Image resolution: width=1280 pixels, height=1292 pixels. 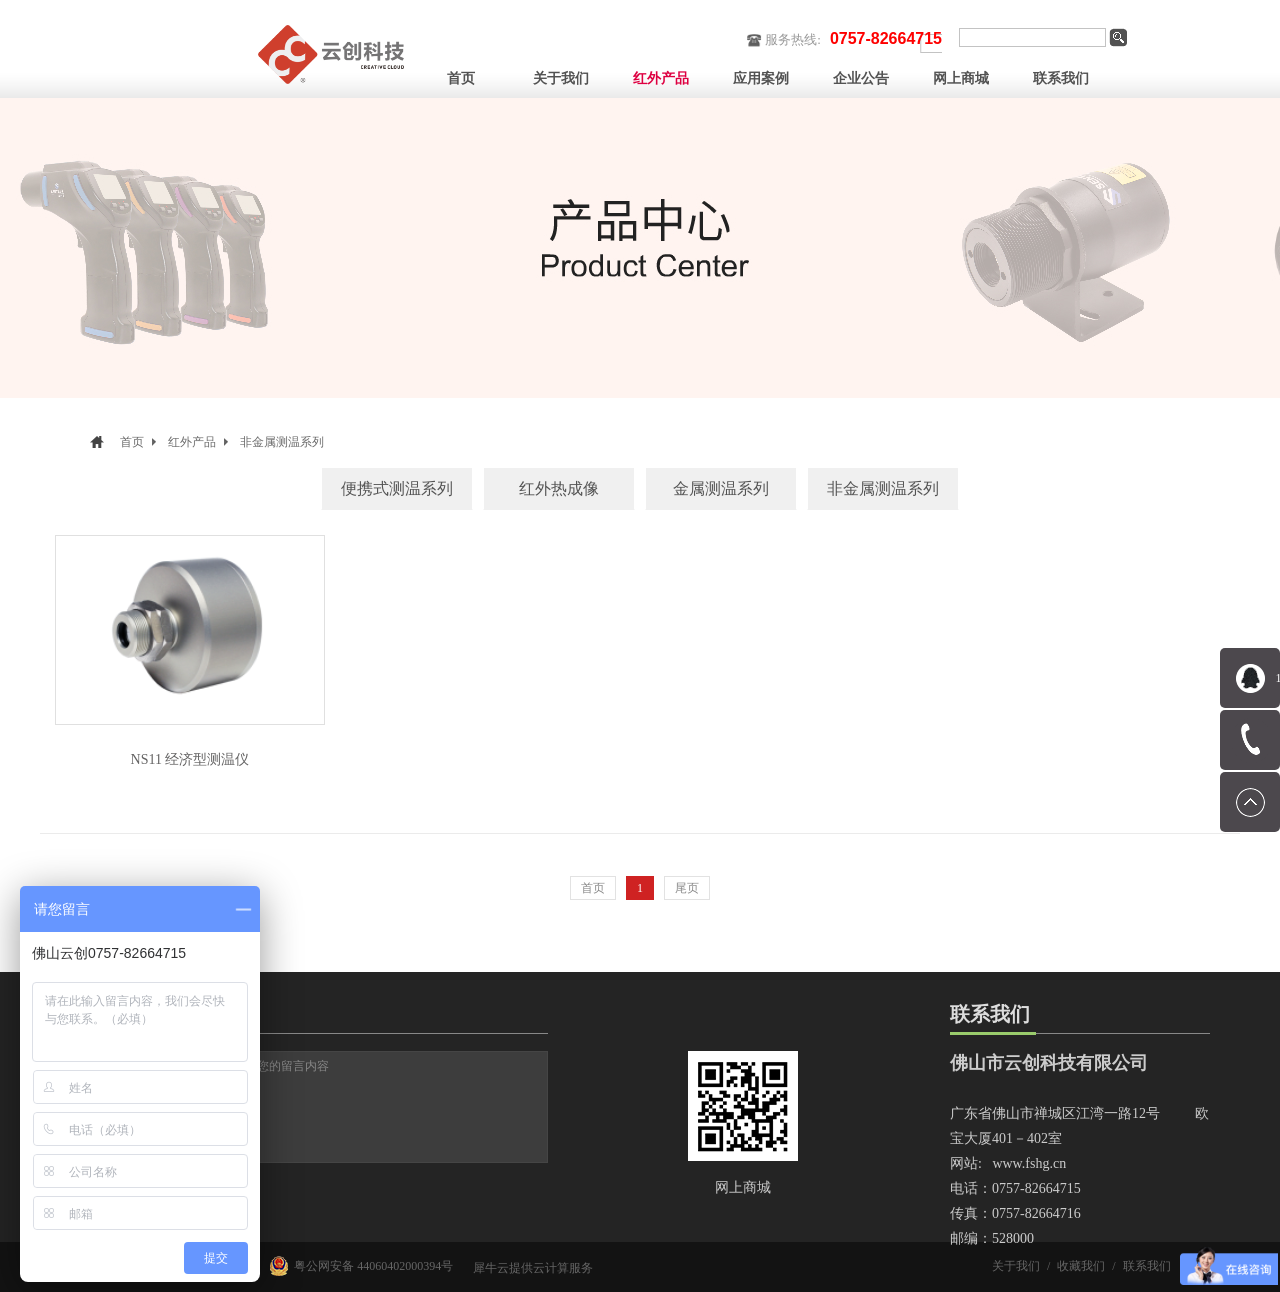 I want to click on 非金属测温系列, so click(x=282, y=442).